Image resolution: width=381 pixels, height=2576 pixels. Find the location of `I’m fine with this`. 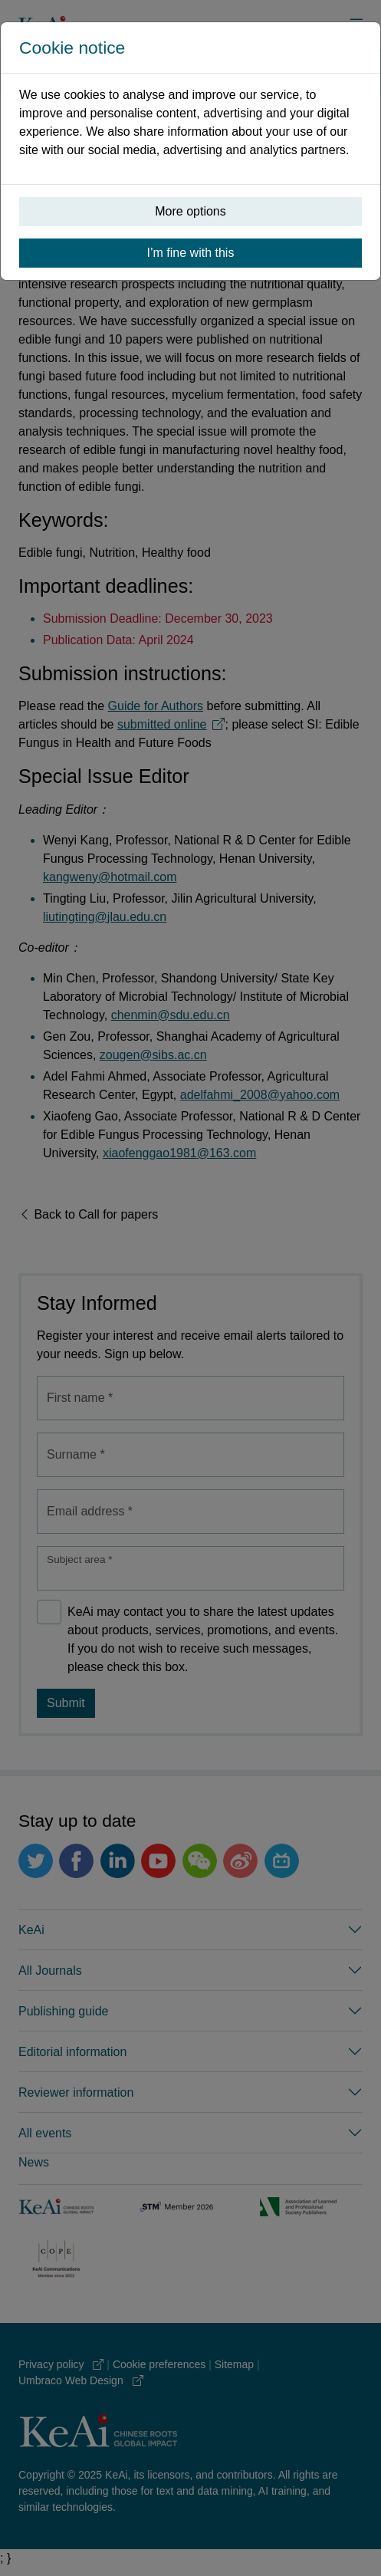

I’m fine with this is located at coordinates (191, 252).